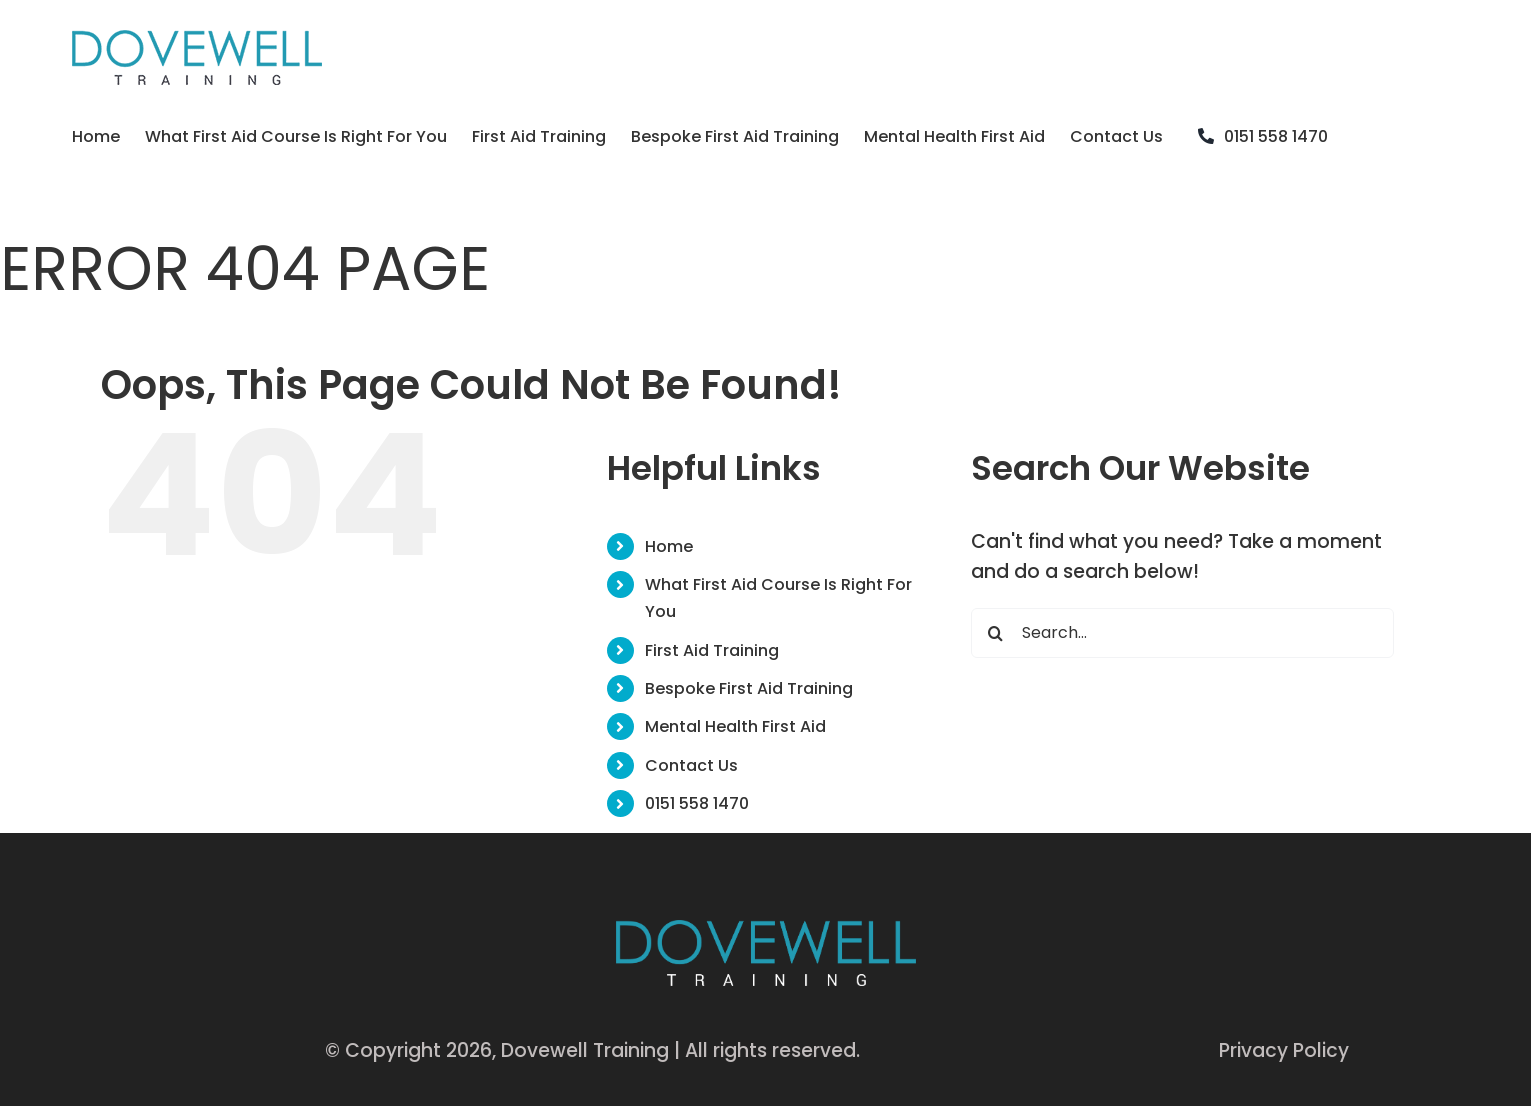  I want to click on Privacy Policy, so click(1284, 1050).